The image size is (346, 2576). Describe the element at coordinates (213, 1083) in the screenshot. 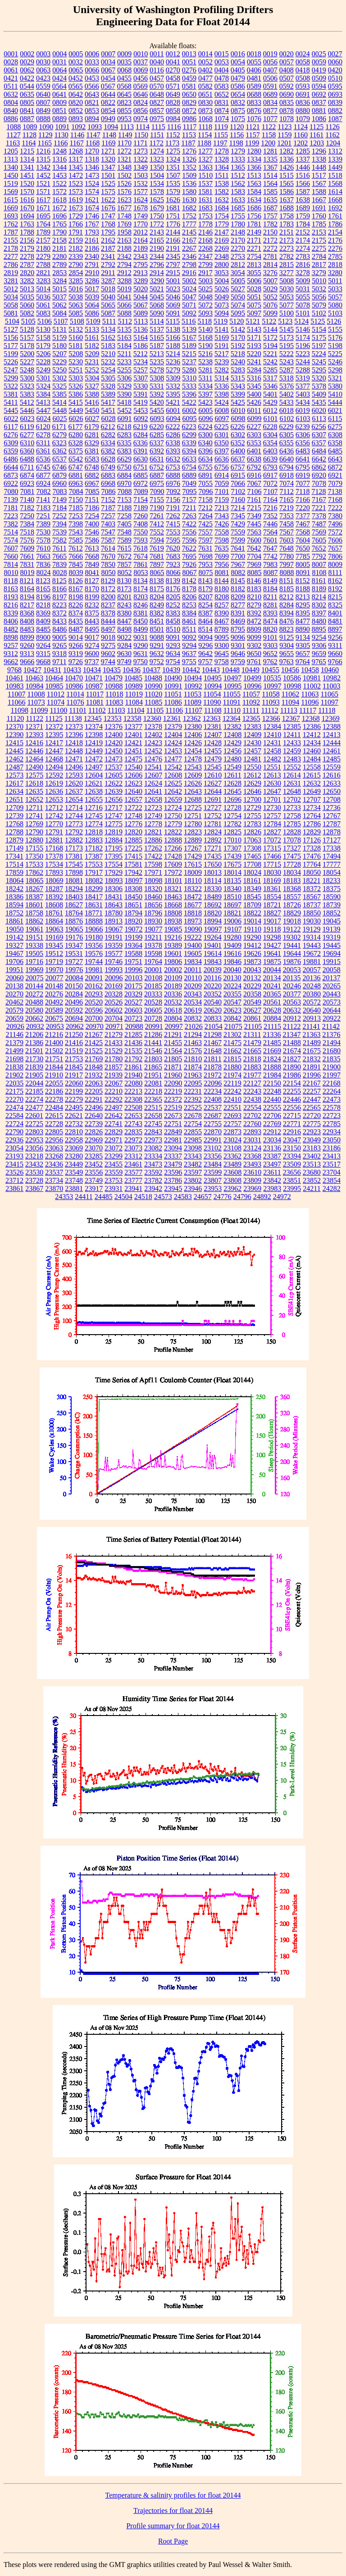

I see `22096` at that location.